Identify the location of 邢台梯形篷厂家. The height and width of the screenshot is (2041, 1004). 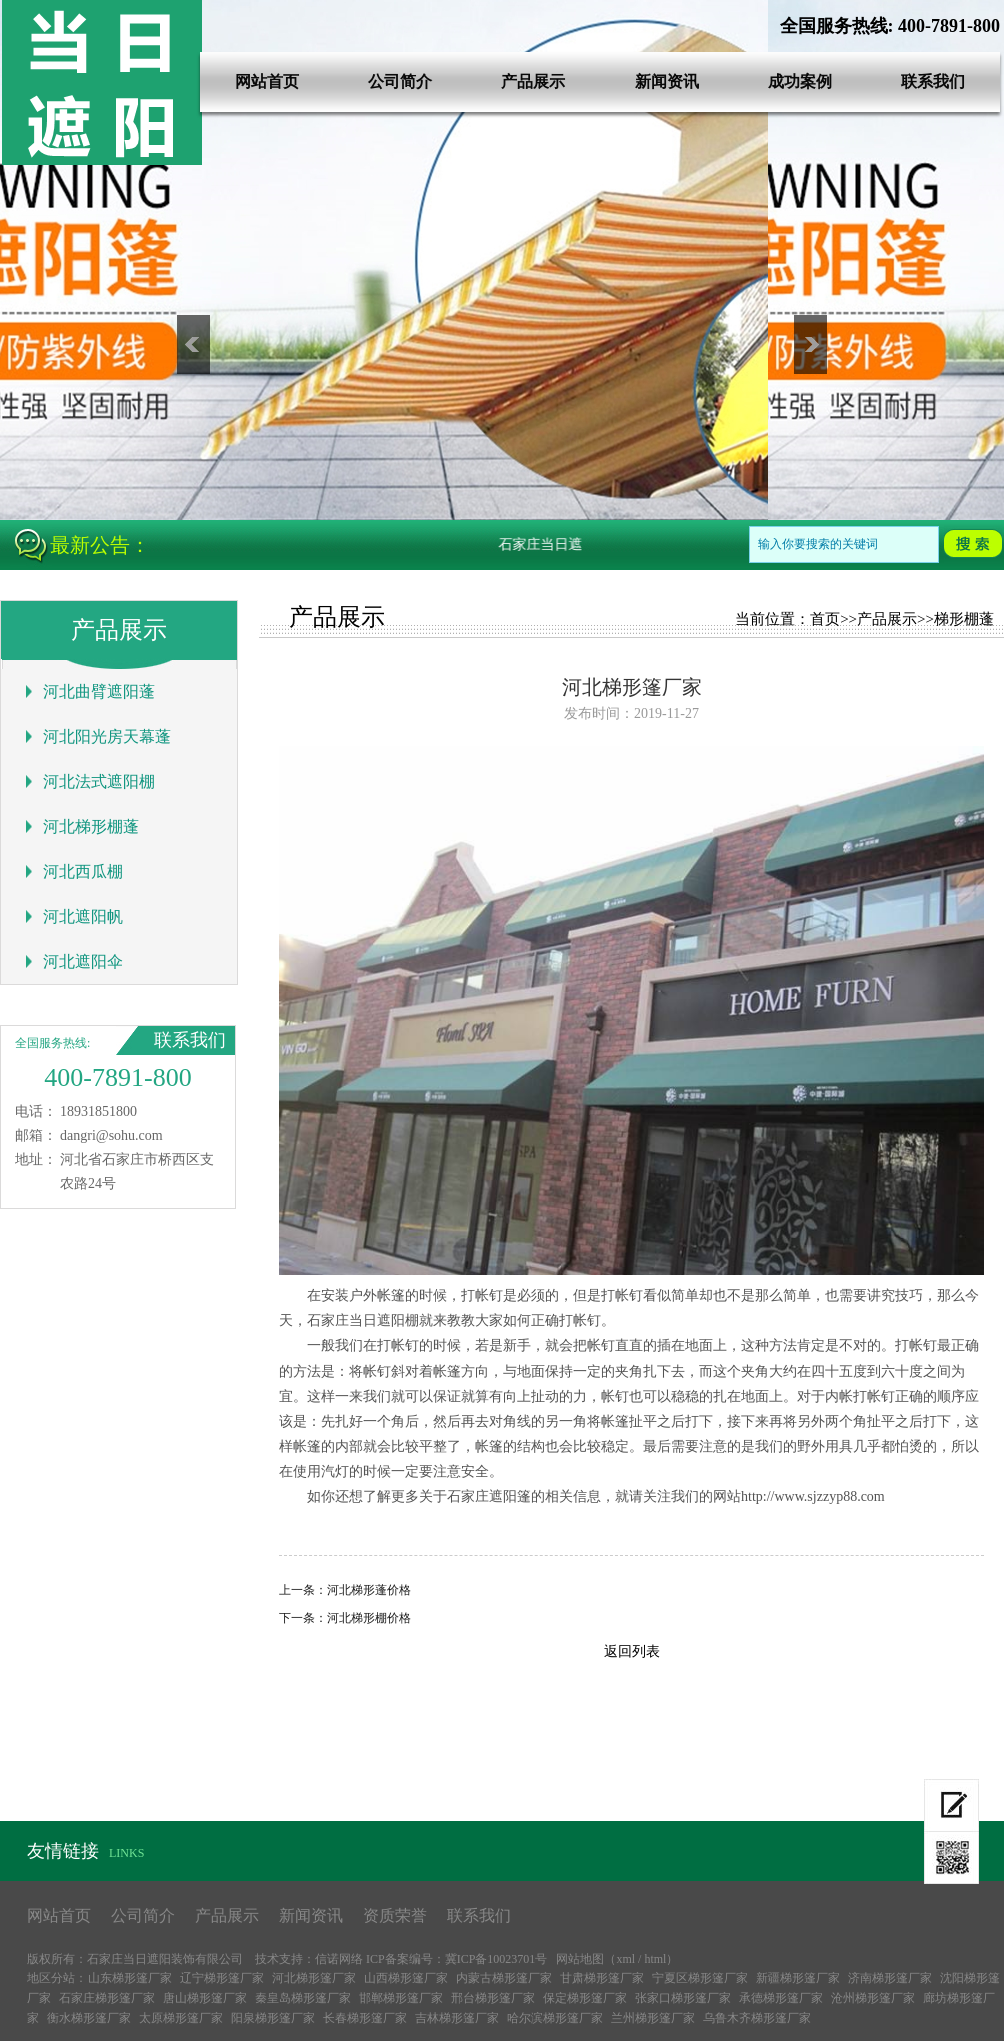
(493, 1998).